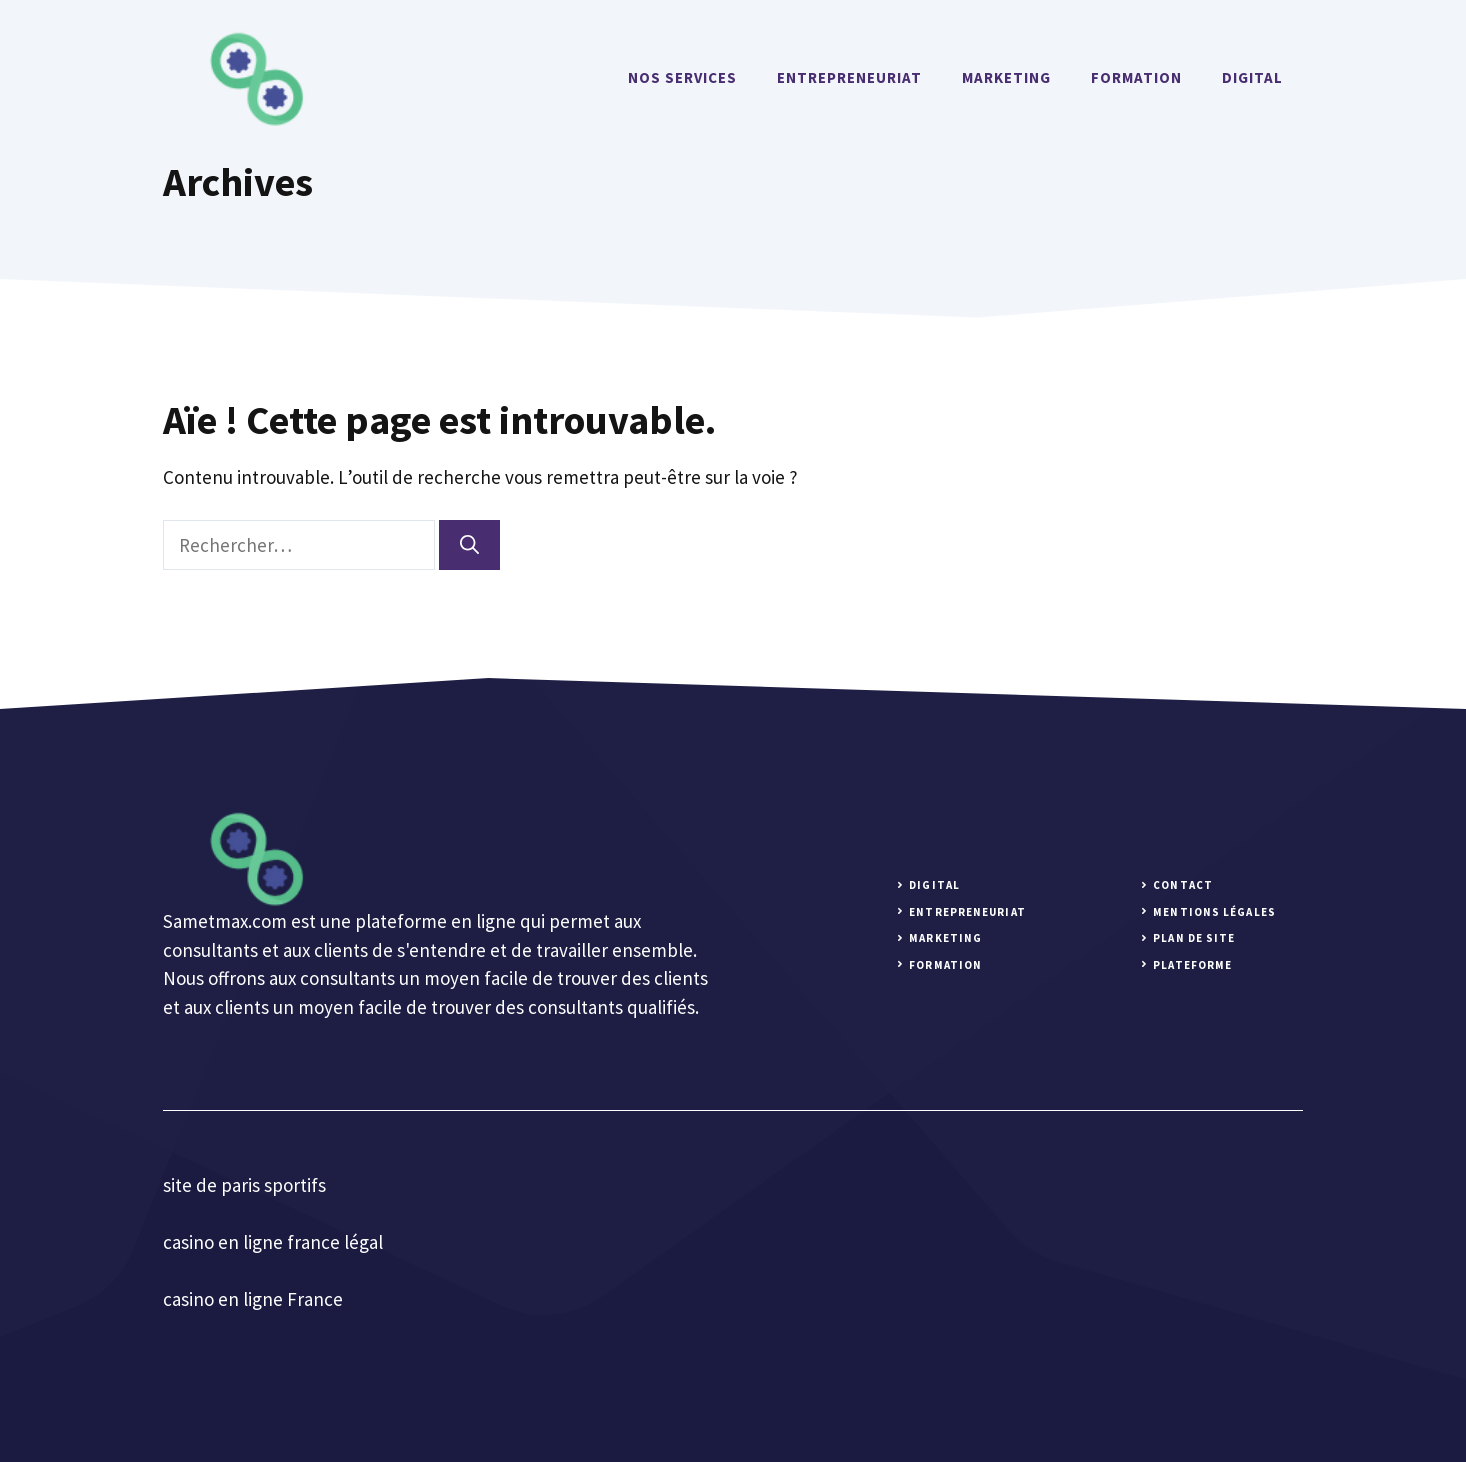 The image size is (1466, 1462). I want to click on site de paris sportifs, so click(244, 1185).